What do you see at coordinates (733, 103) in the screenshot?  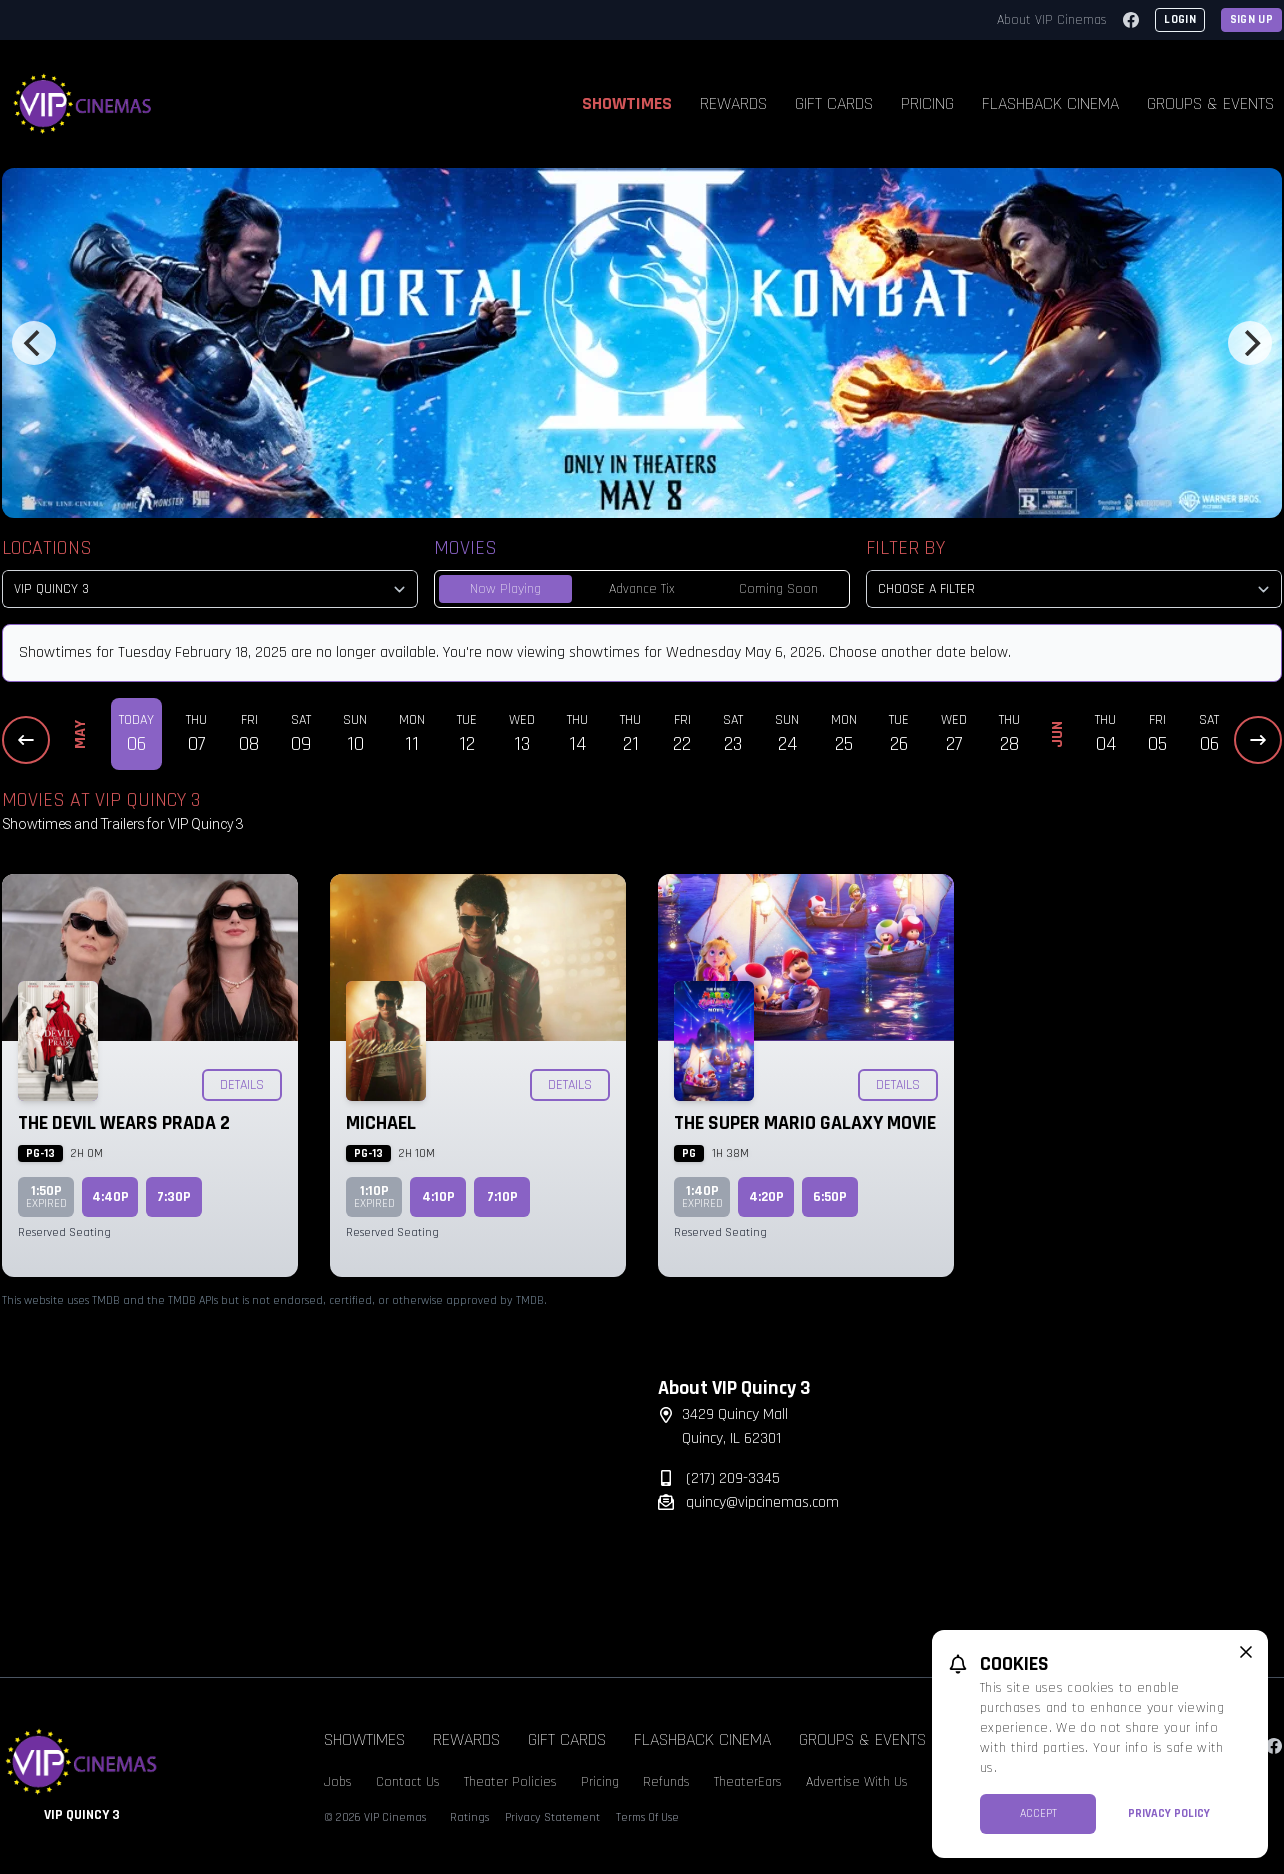 I see `Rewards` at bounding box center [733, 103].